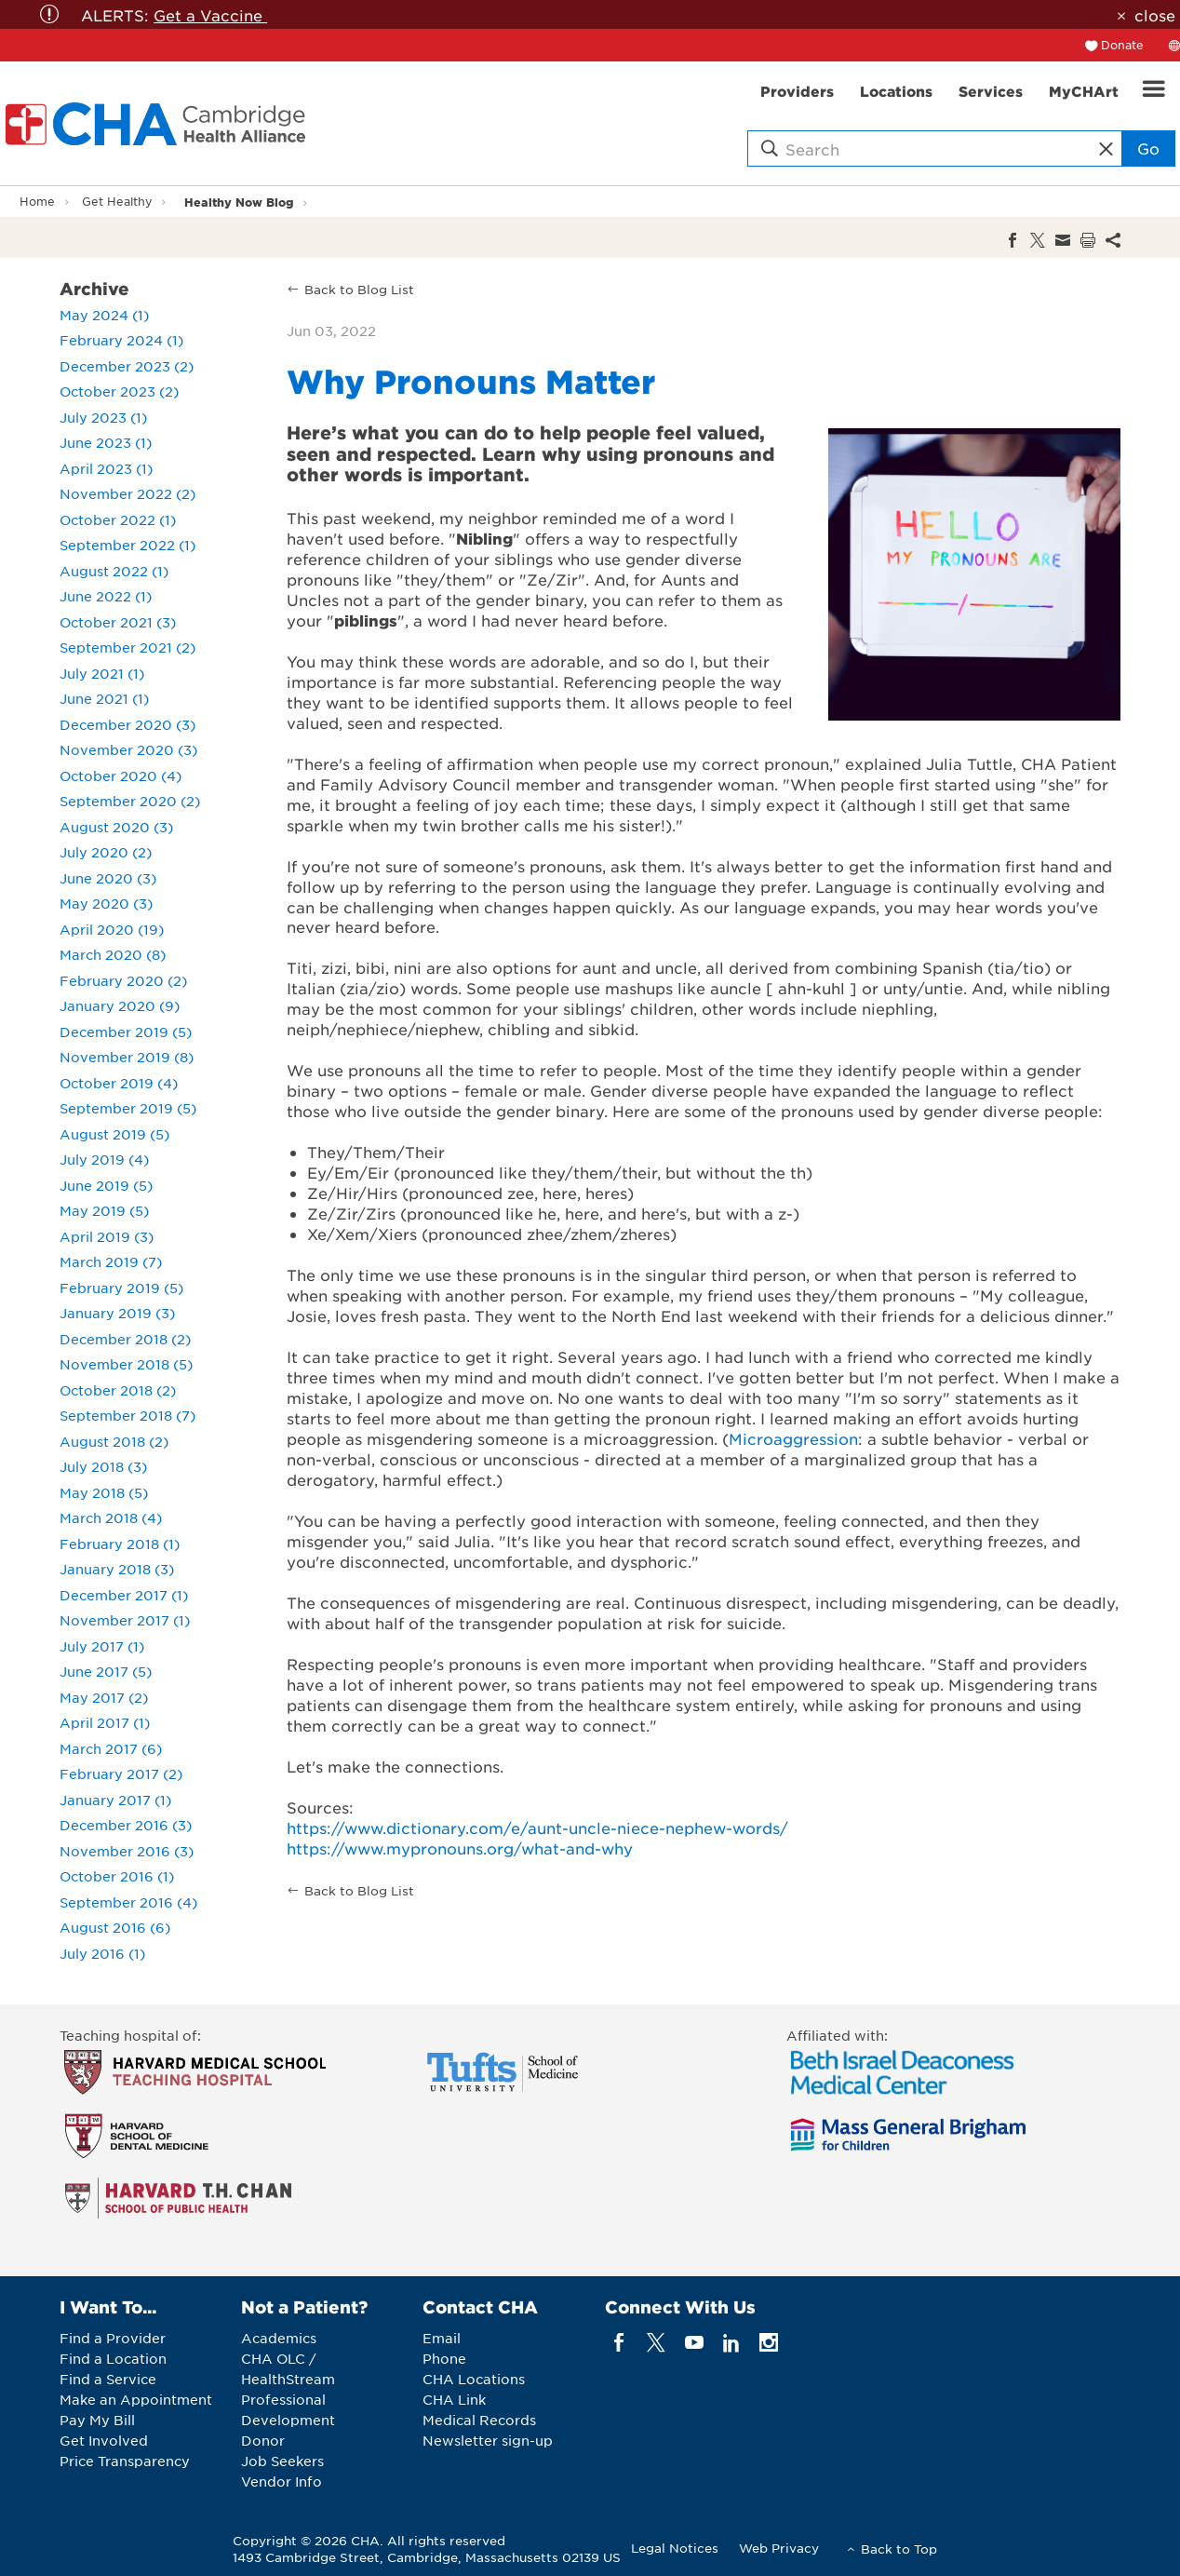 This screenshot has height=2576, width=1180. Describe the element at coordinates (656, 2342) in the screenshot. I see `[twitter]` at that location.